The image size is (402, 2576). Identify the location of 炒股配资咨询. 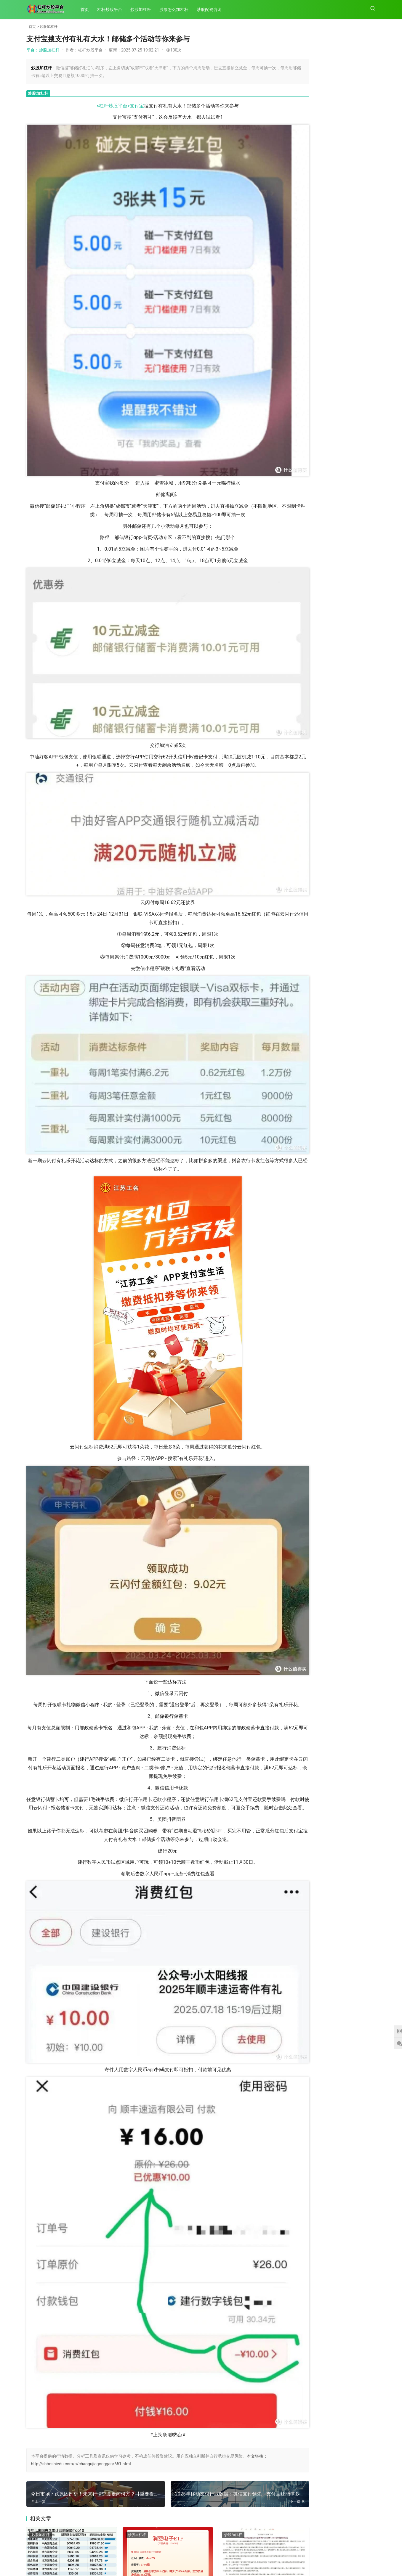
(211, 9).